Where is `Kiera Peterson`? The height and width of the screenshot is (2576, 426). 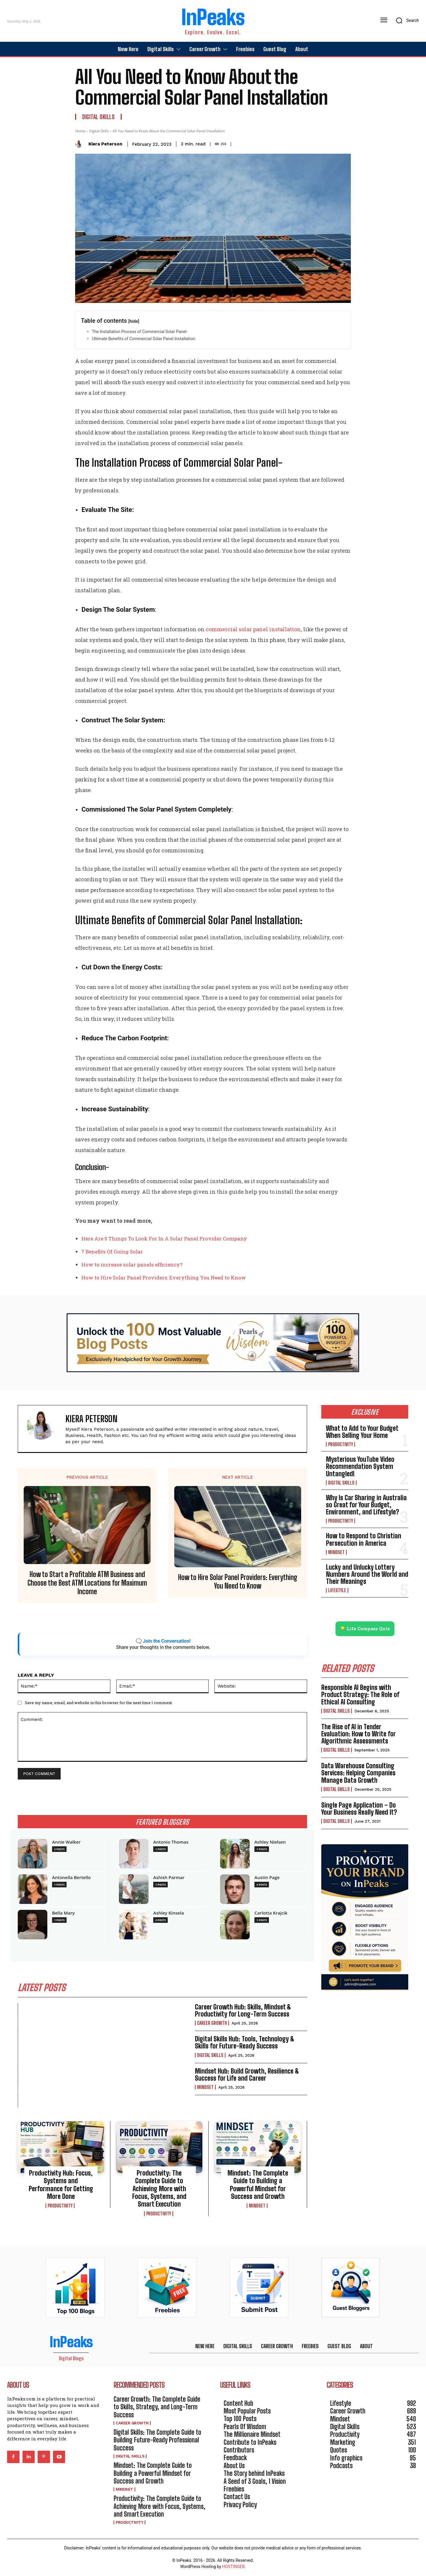 Kiera Peterson is located at coordinates (105, 144).